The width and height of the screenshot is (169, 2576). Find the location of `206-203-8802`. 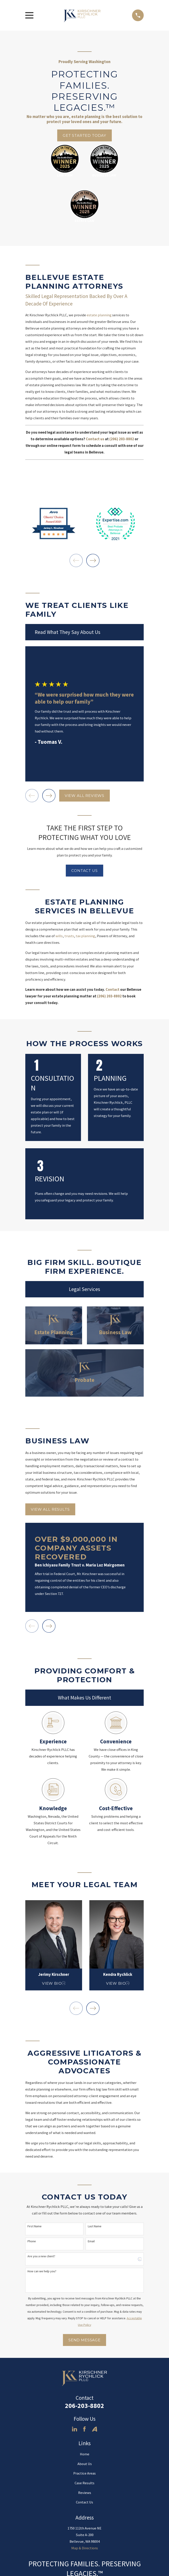

206-203-8802 is located at coordinates (84, 2406).